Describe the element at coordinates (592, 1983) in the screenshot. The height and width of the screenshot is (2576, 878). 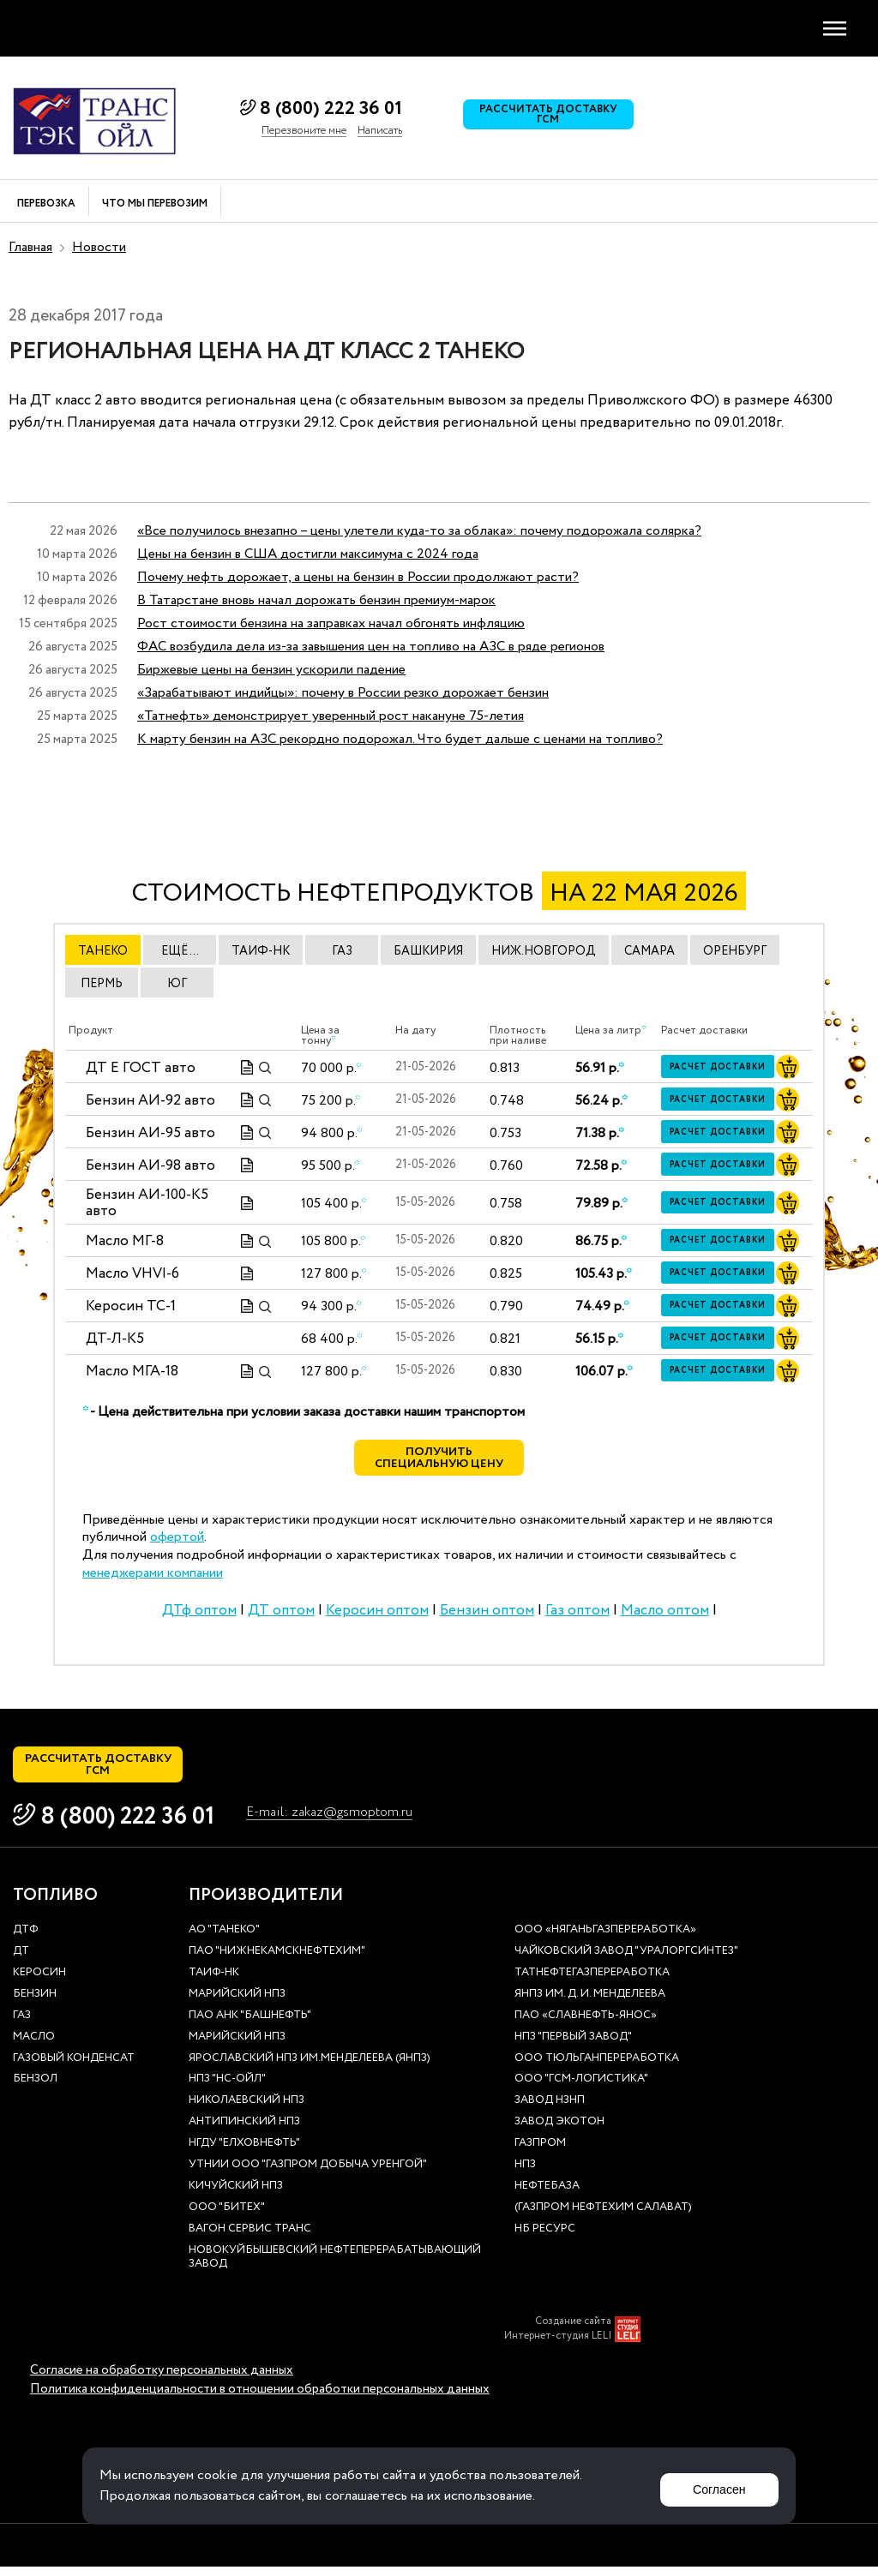
I see `Татнефтегазпереработка` at that location.